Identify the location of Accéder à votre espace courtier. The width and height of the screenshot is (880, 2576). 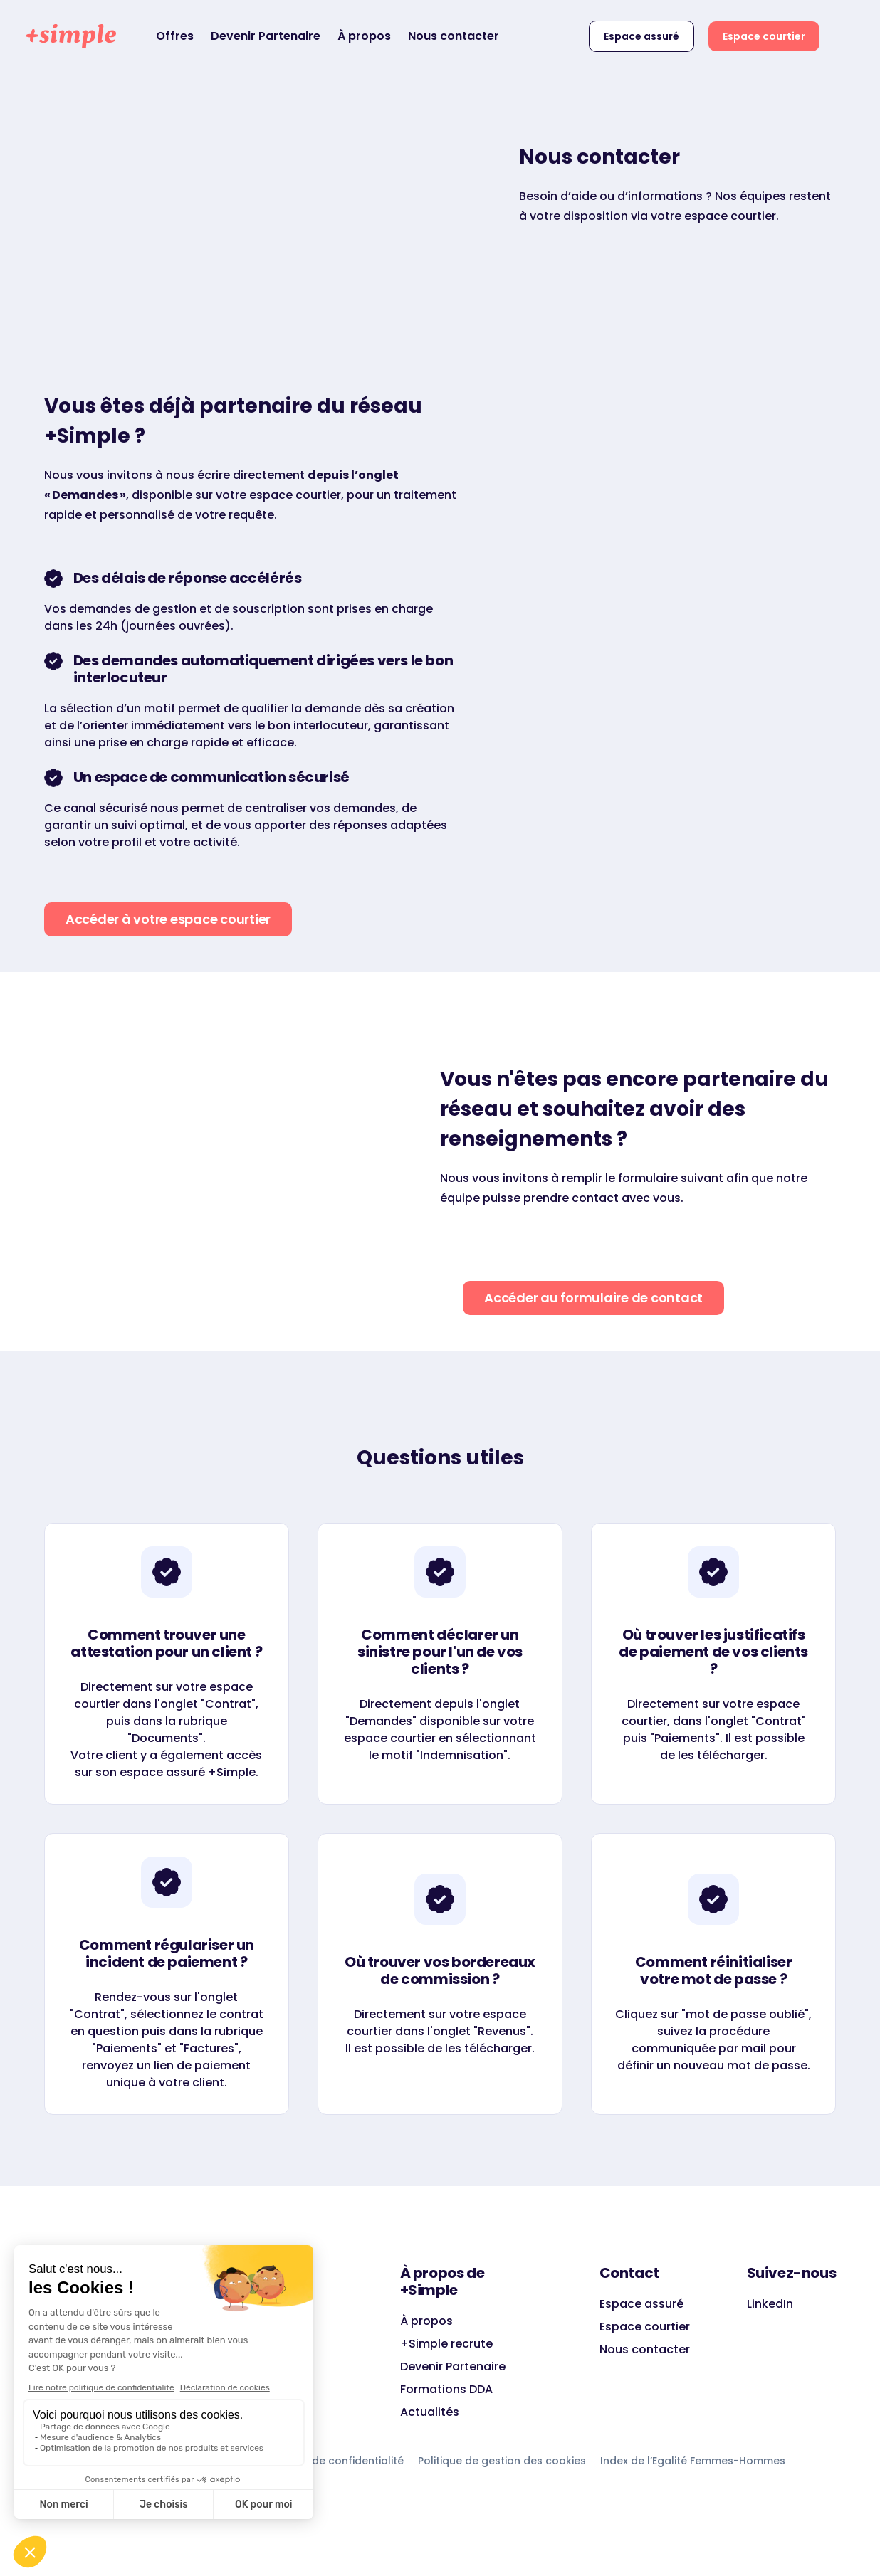
(168, 919).